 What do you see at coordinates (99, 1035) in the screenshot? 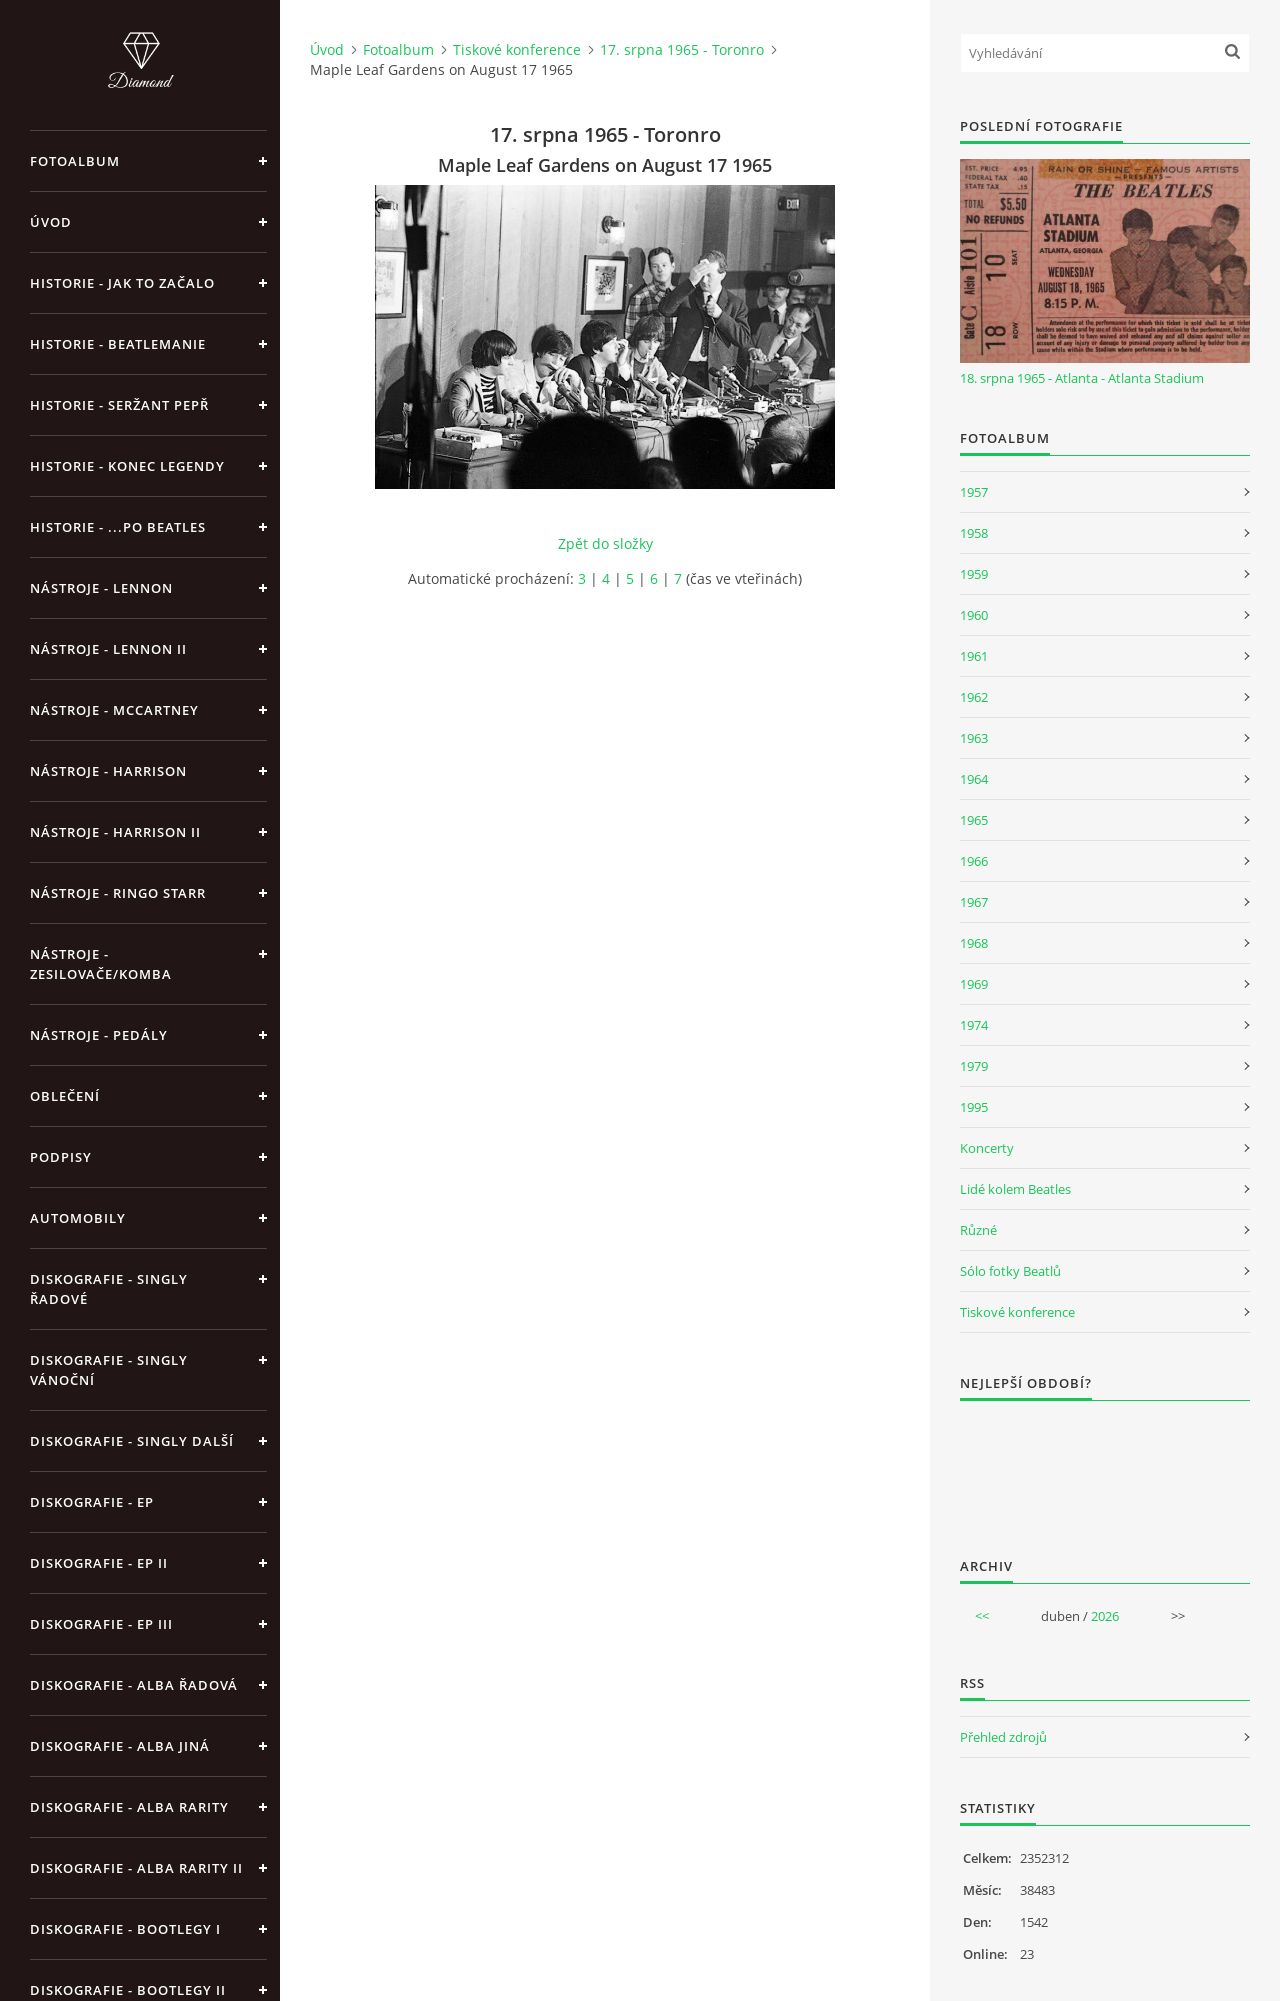
I see `Nástroje - pedály` at bounding box center [99, 1035].